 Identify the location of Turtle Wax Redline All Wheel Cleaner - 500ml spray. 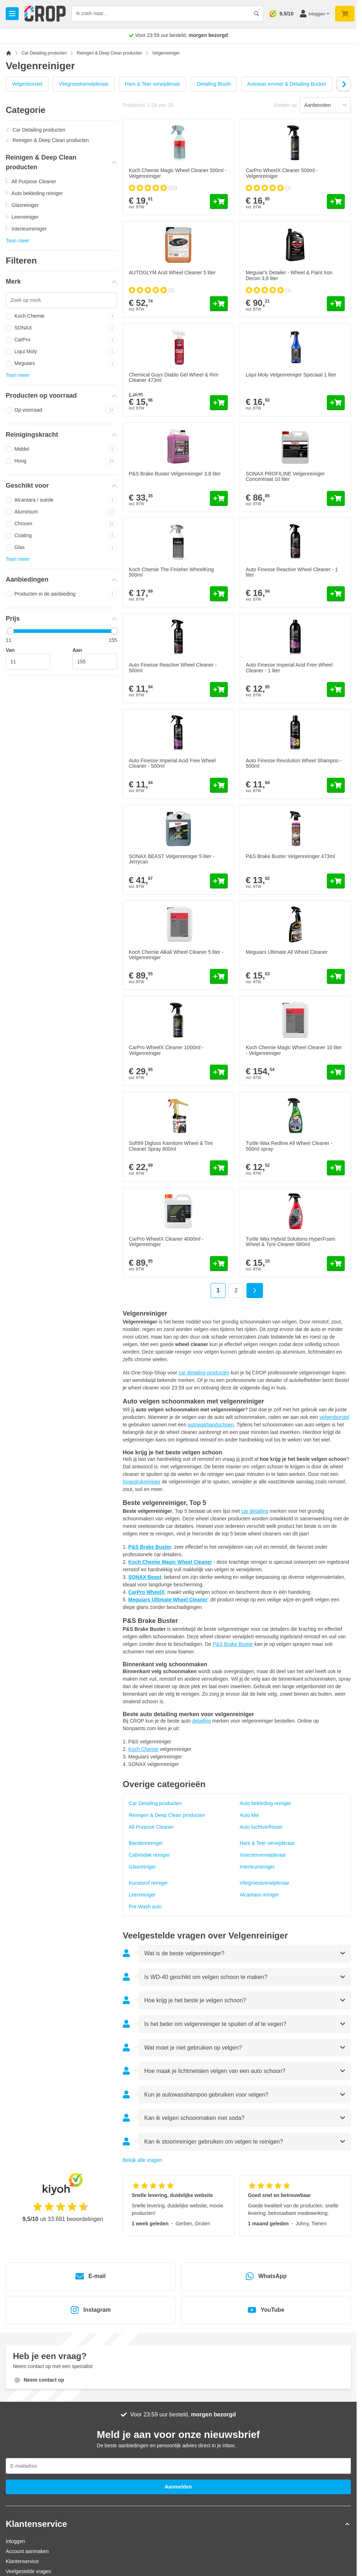
(289, 1145).